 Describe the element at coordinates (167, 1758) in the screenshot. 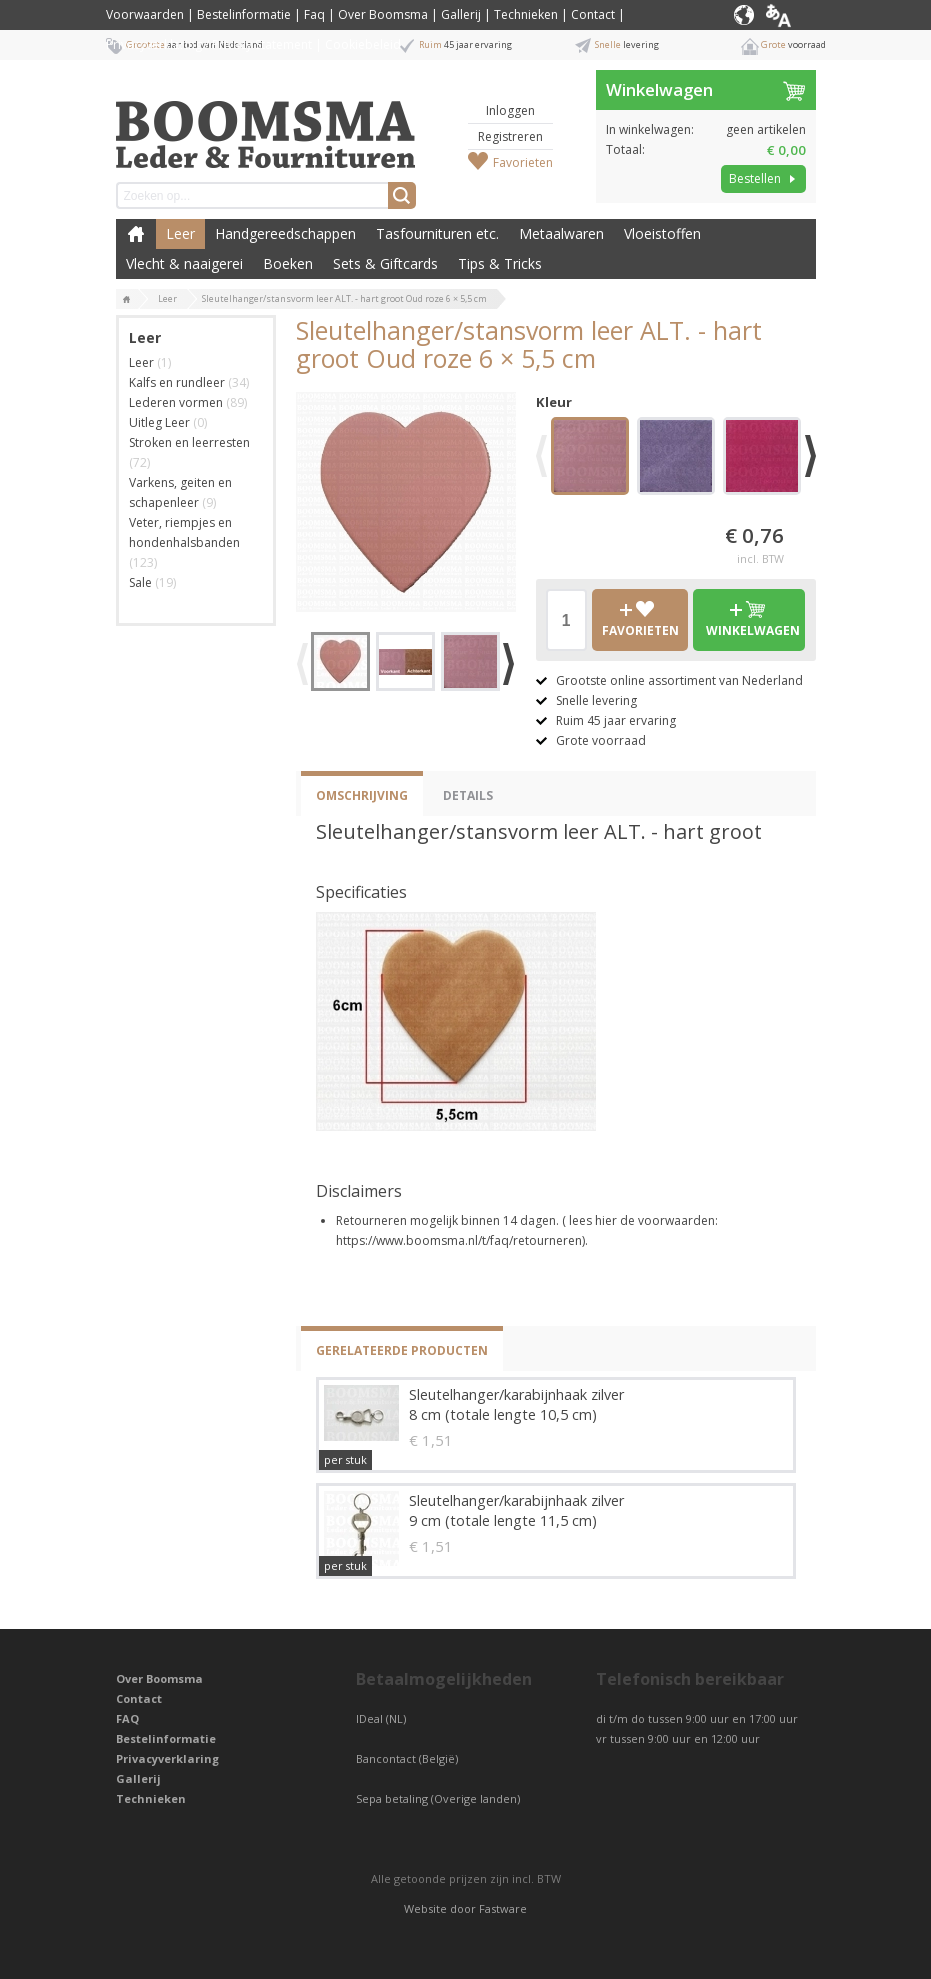

I see `Privacyverklaring` at that location.